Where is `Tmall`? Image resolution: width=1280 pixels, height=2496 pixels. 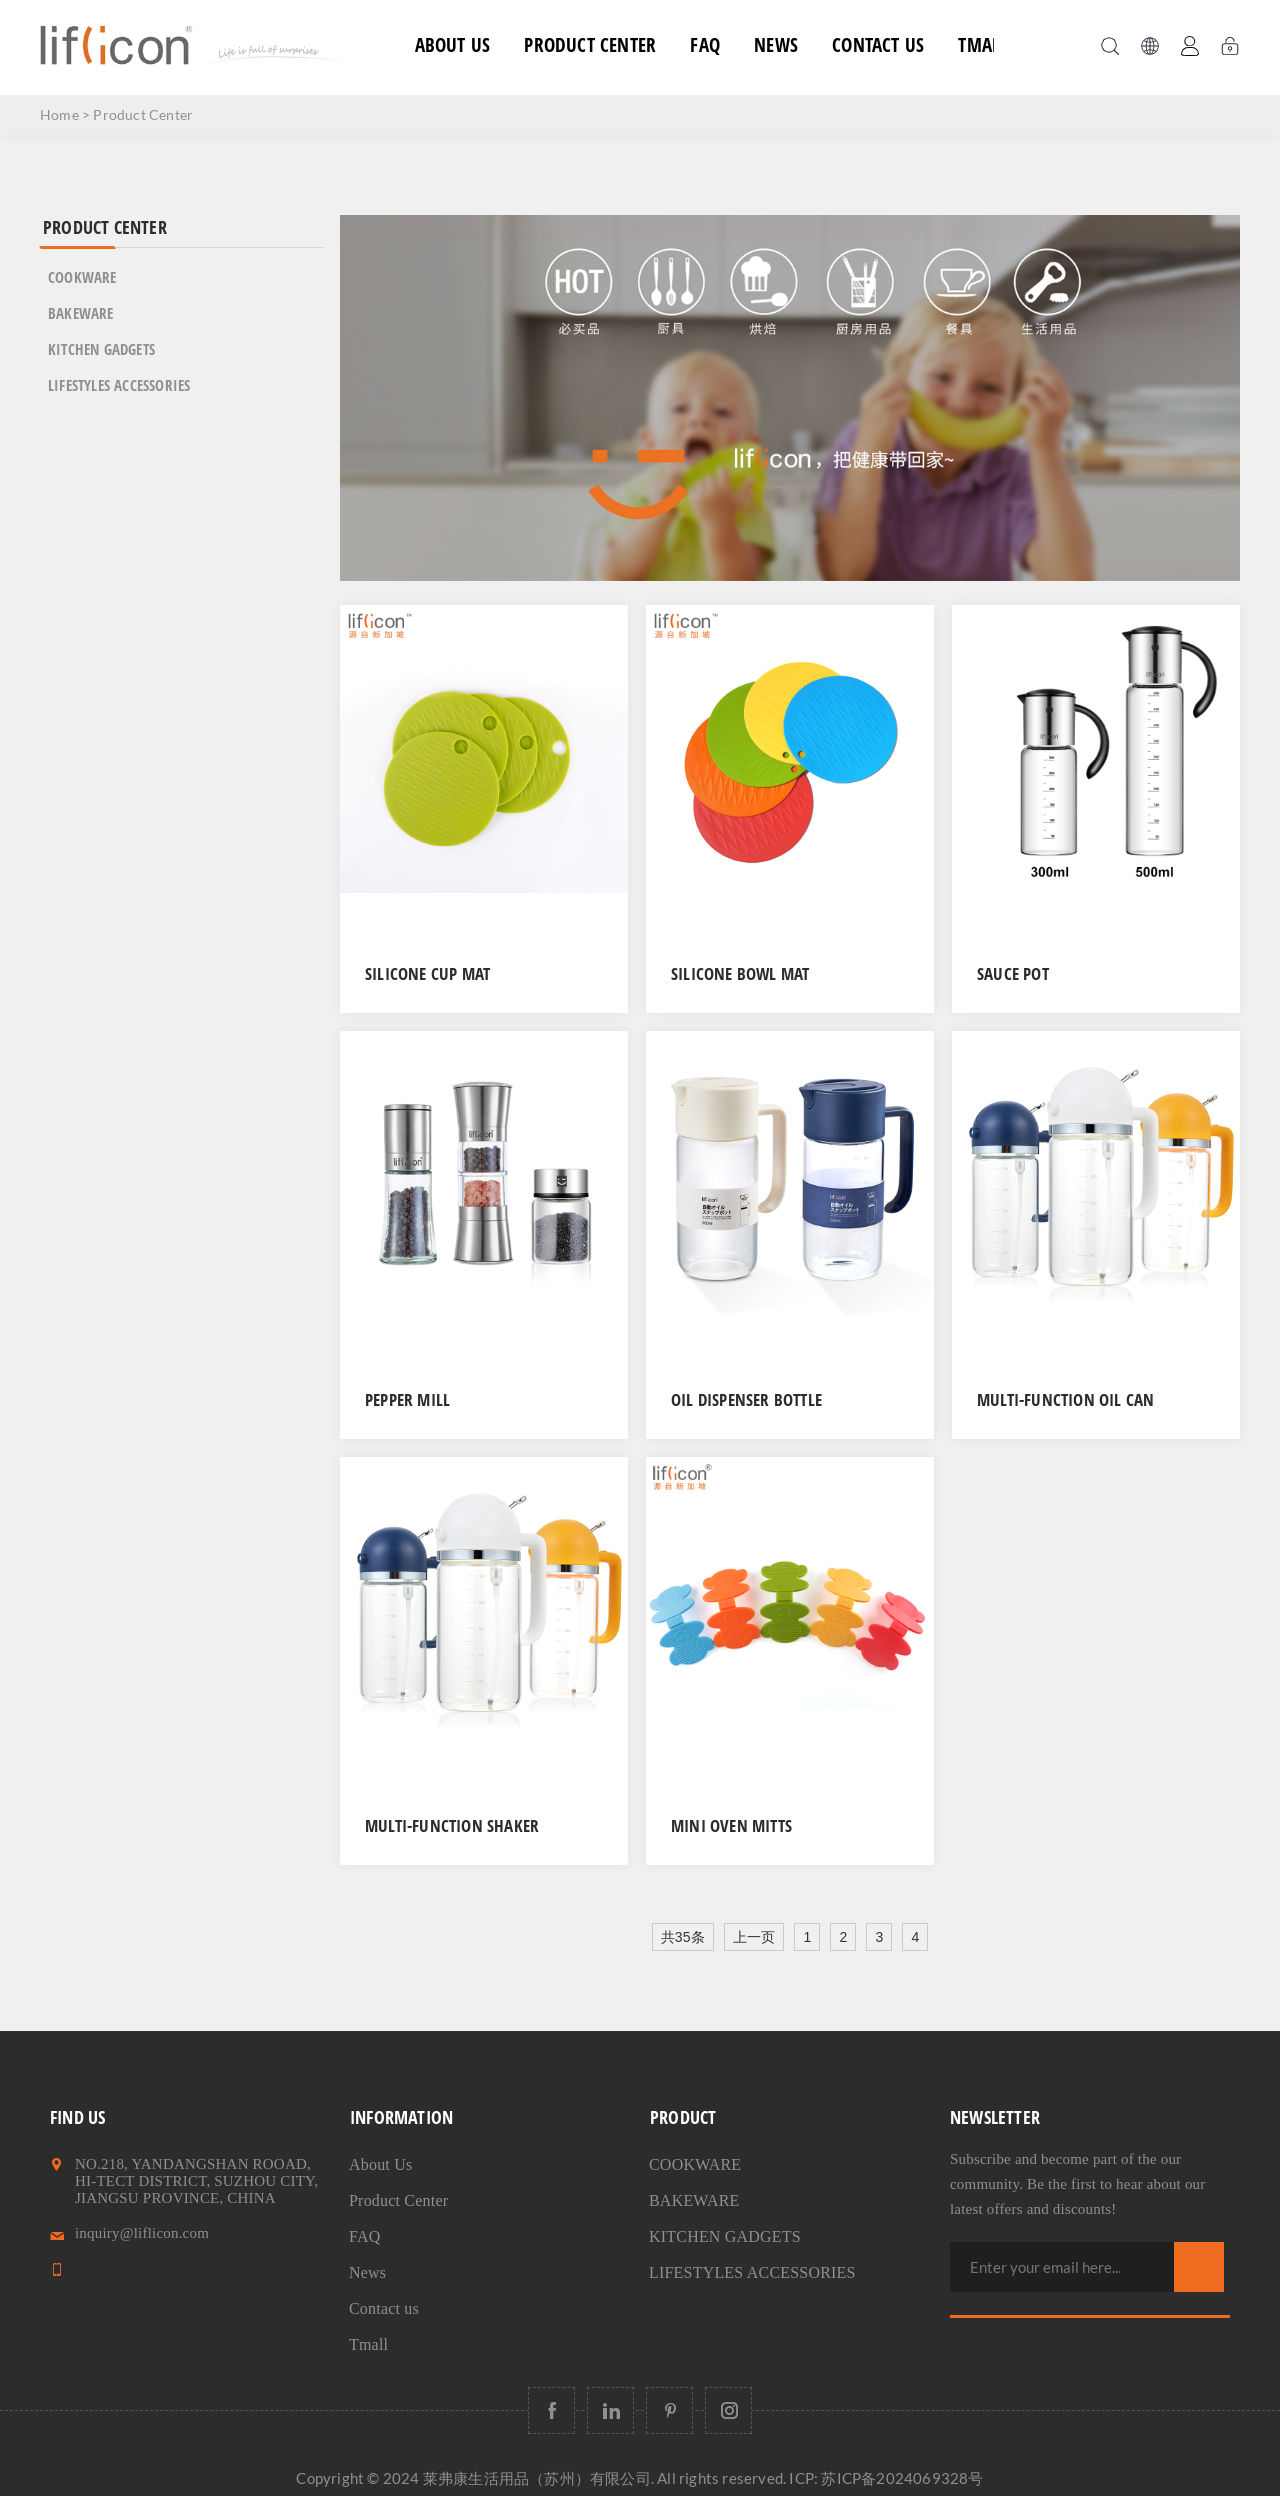 Tmall is located at coordinates (983, 45).